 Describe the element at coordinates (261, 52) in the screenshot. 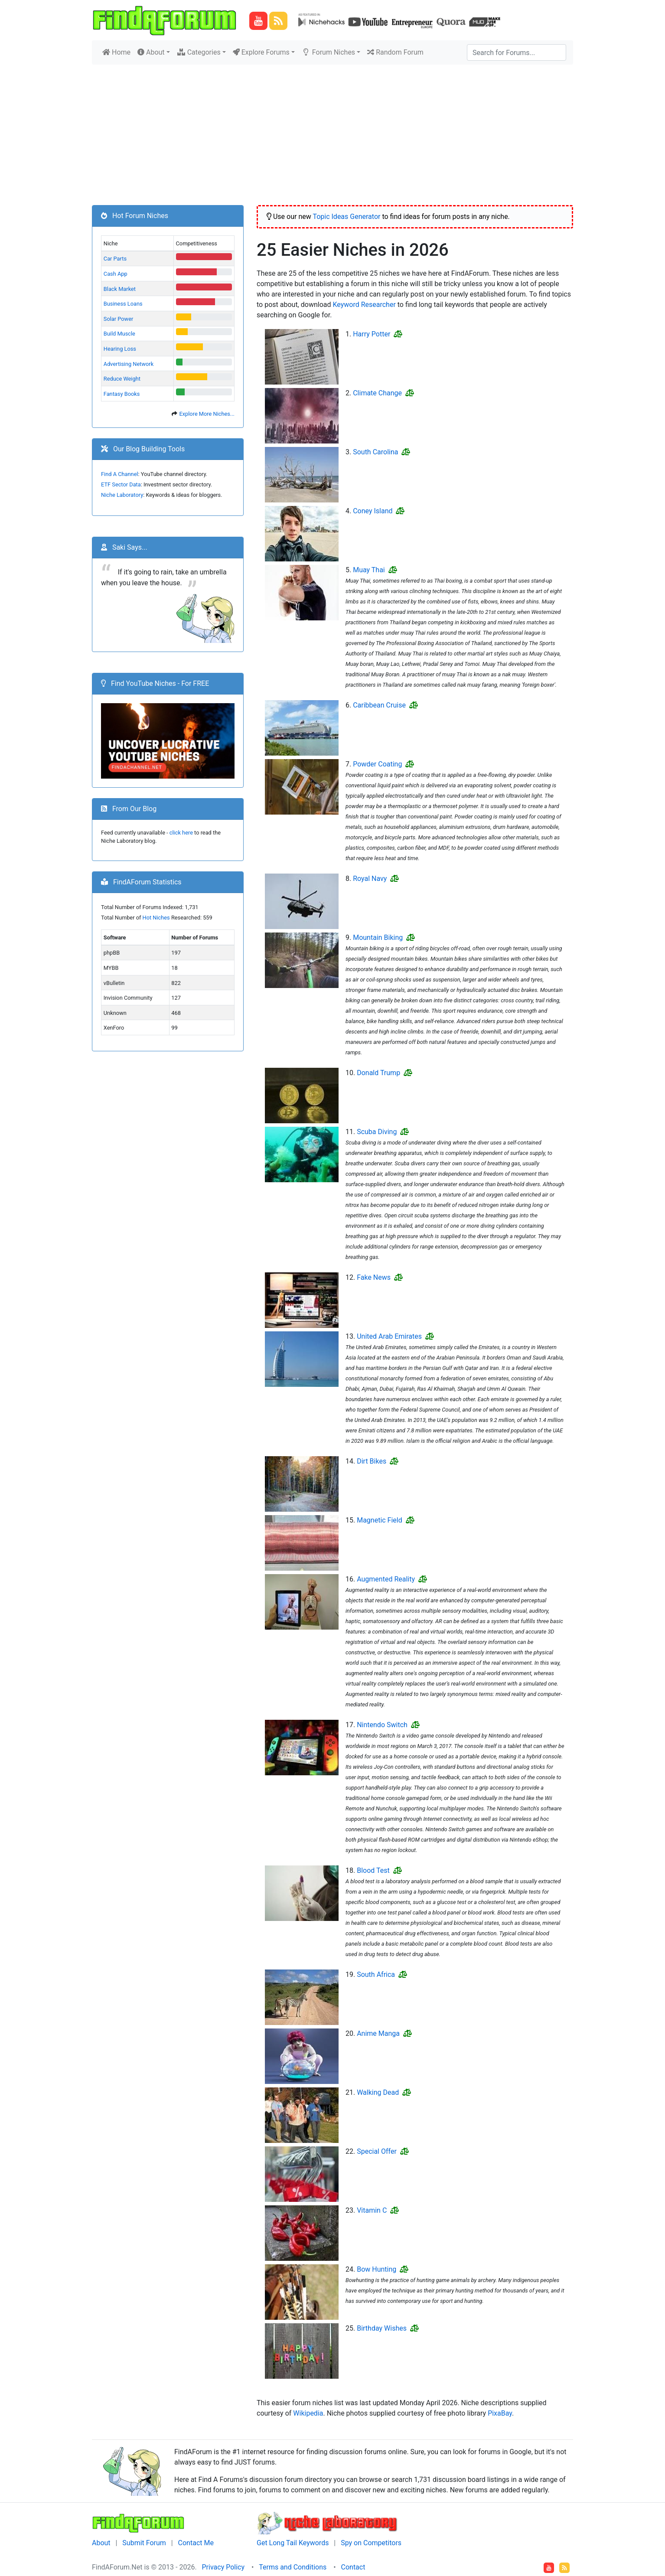

I see `Explore Forums [button]` at that location.